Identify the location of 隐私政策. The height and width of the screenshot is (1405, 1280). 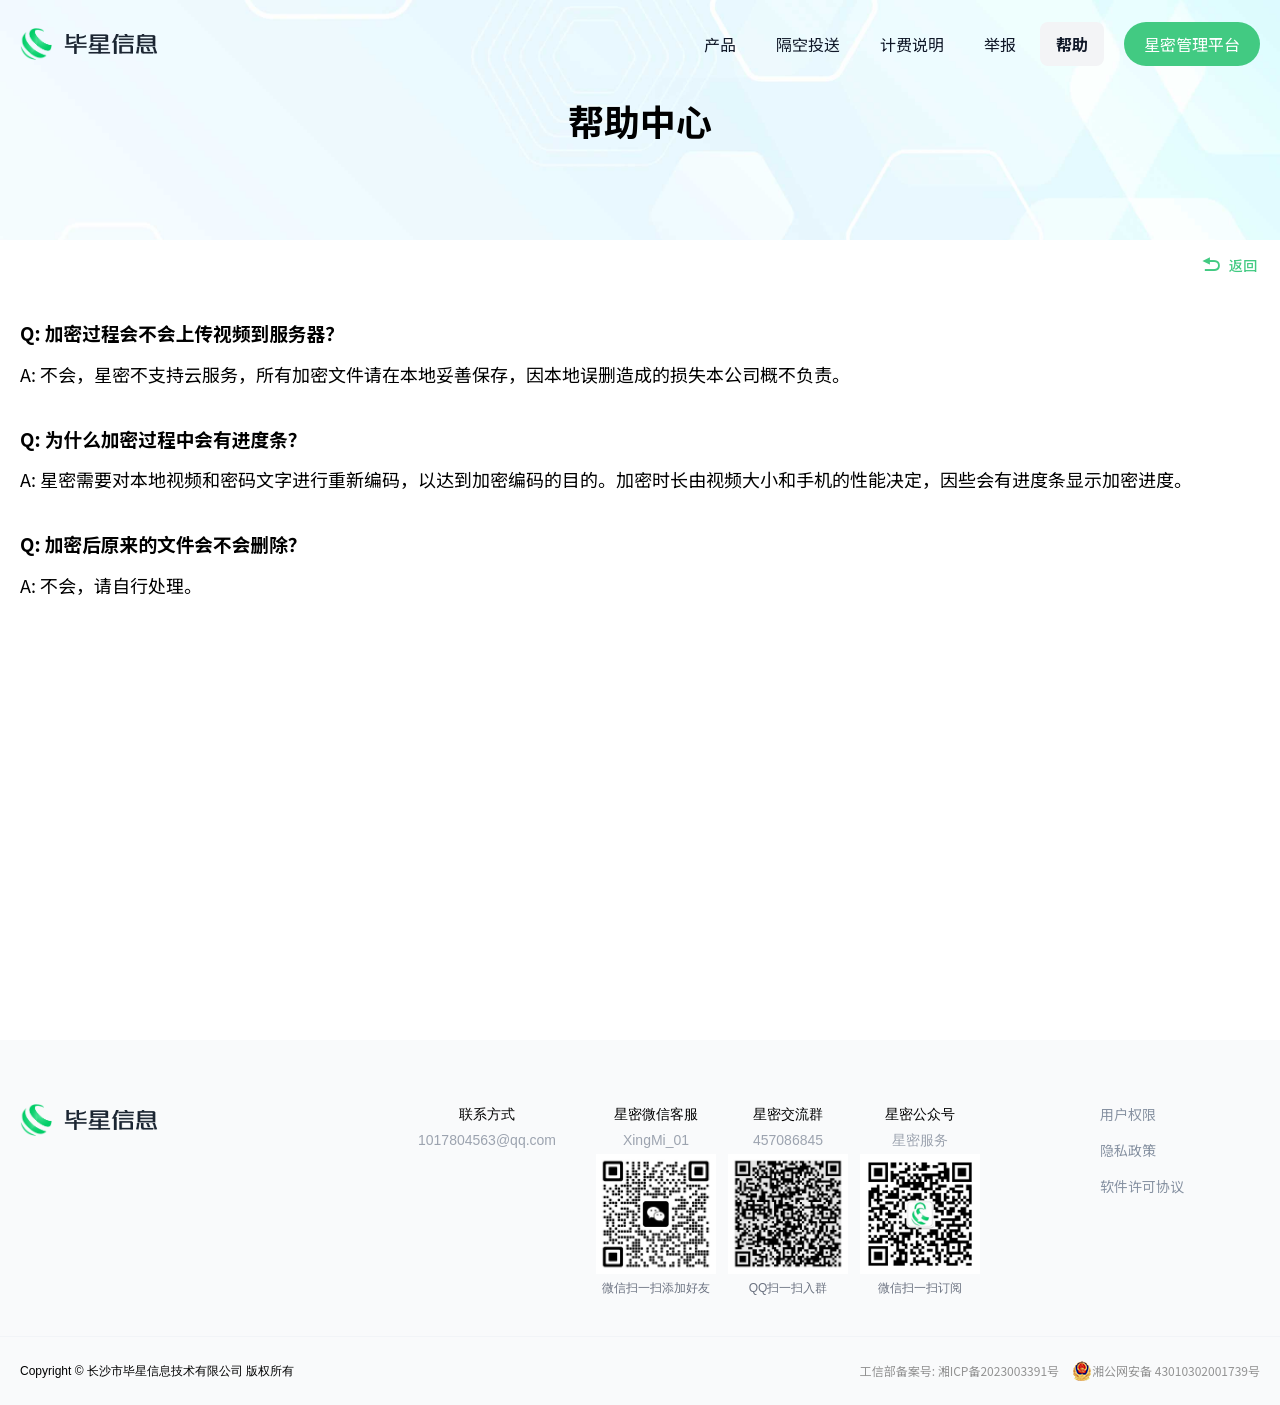
(1128, 1150).